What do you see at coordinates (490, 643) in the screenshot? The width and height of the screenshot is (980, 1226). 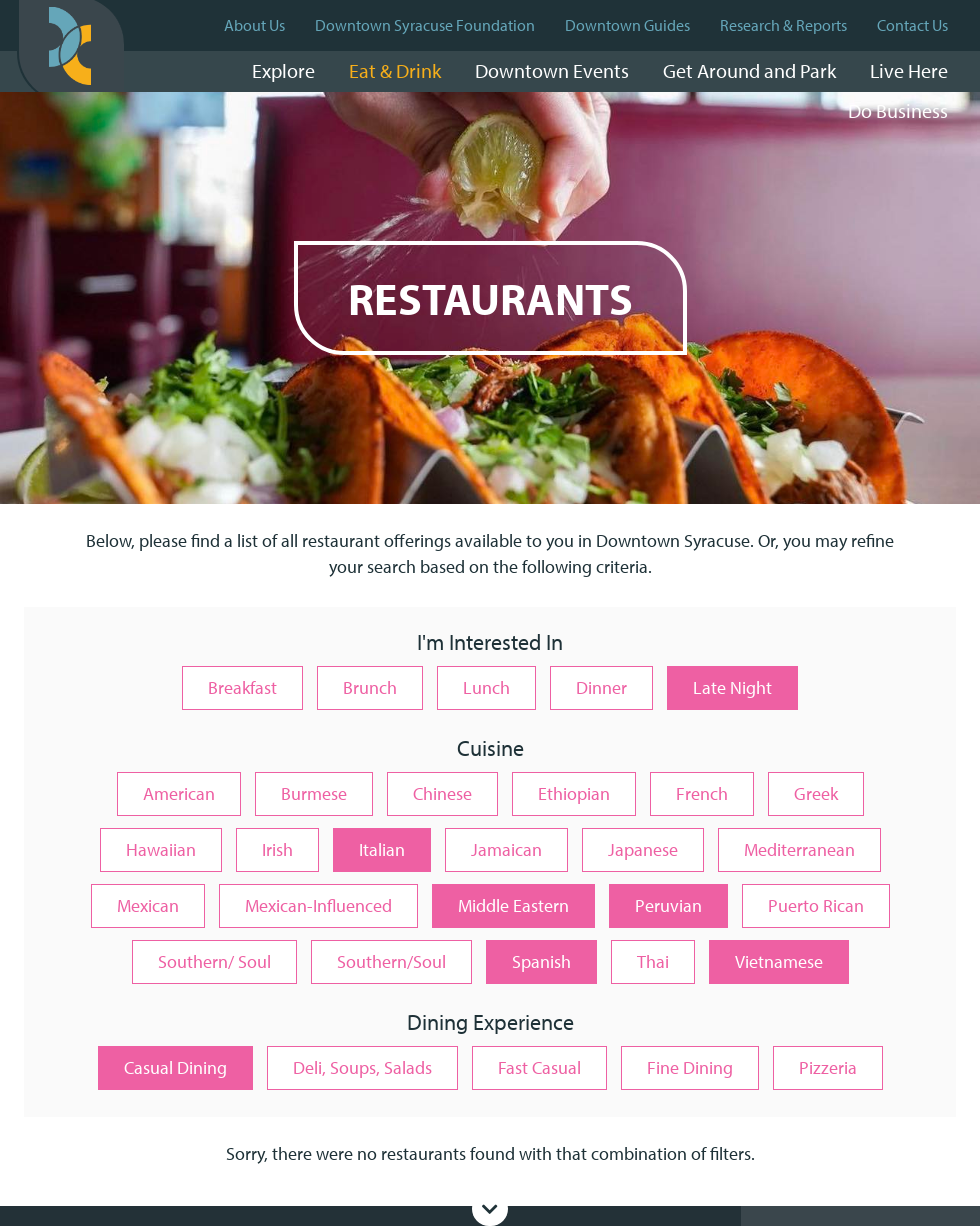 I see `I'm Interested In` at bounding box center [490, 643].